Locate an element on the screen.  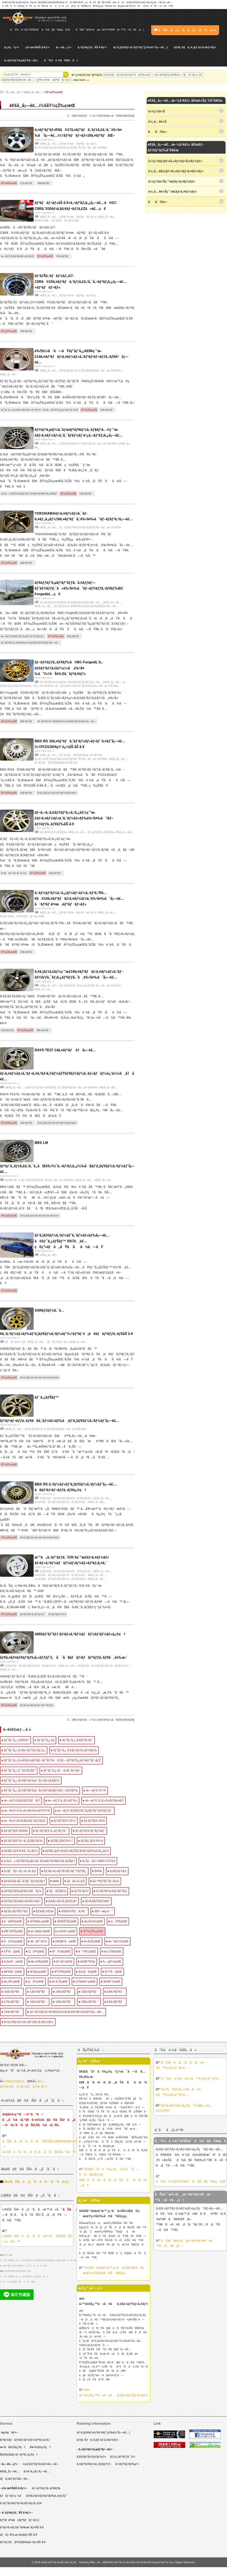
ãƒ•ã‚©ãƒ«ã‚¯ã‚¹ãƒ¯ãƒ¼ã‚²ãƒ³ is located at coordinates (24, 1881).